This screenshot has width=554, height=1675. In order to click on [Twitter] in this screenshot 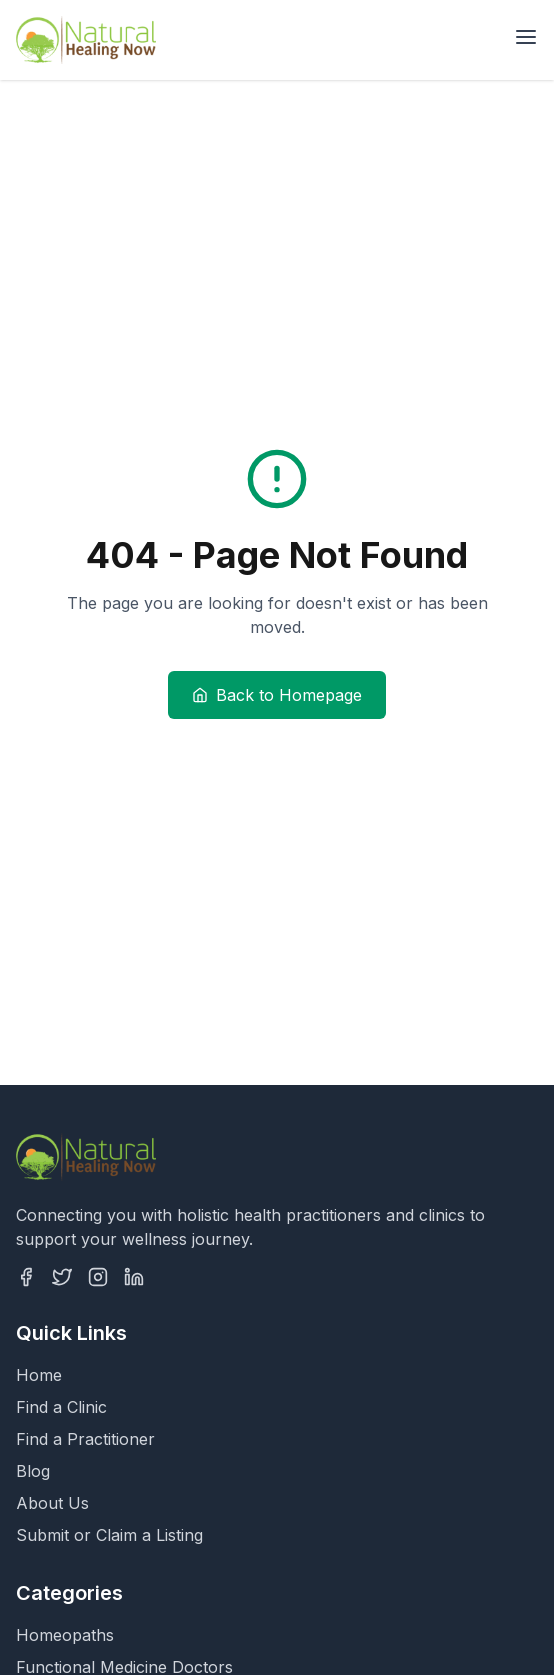, I will do `click(62, 1277)`.